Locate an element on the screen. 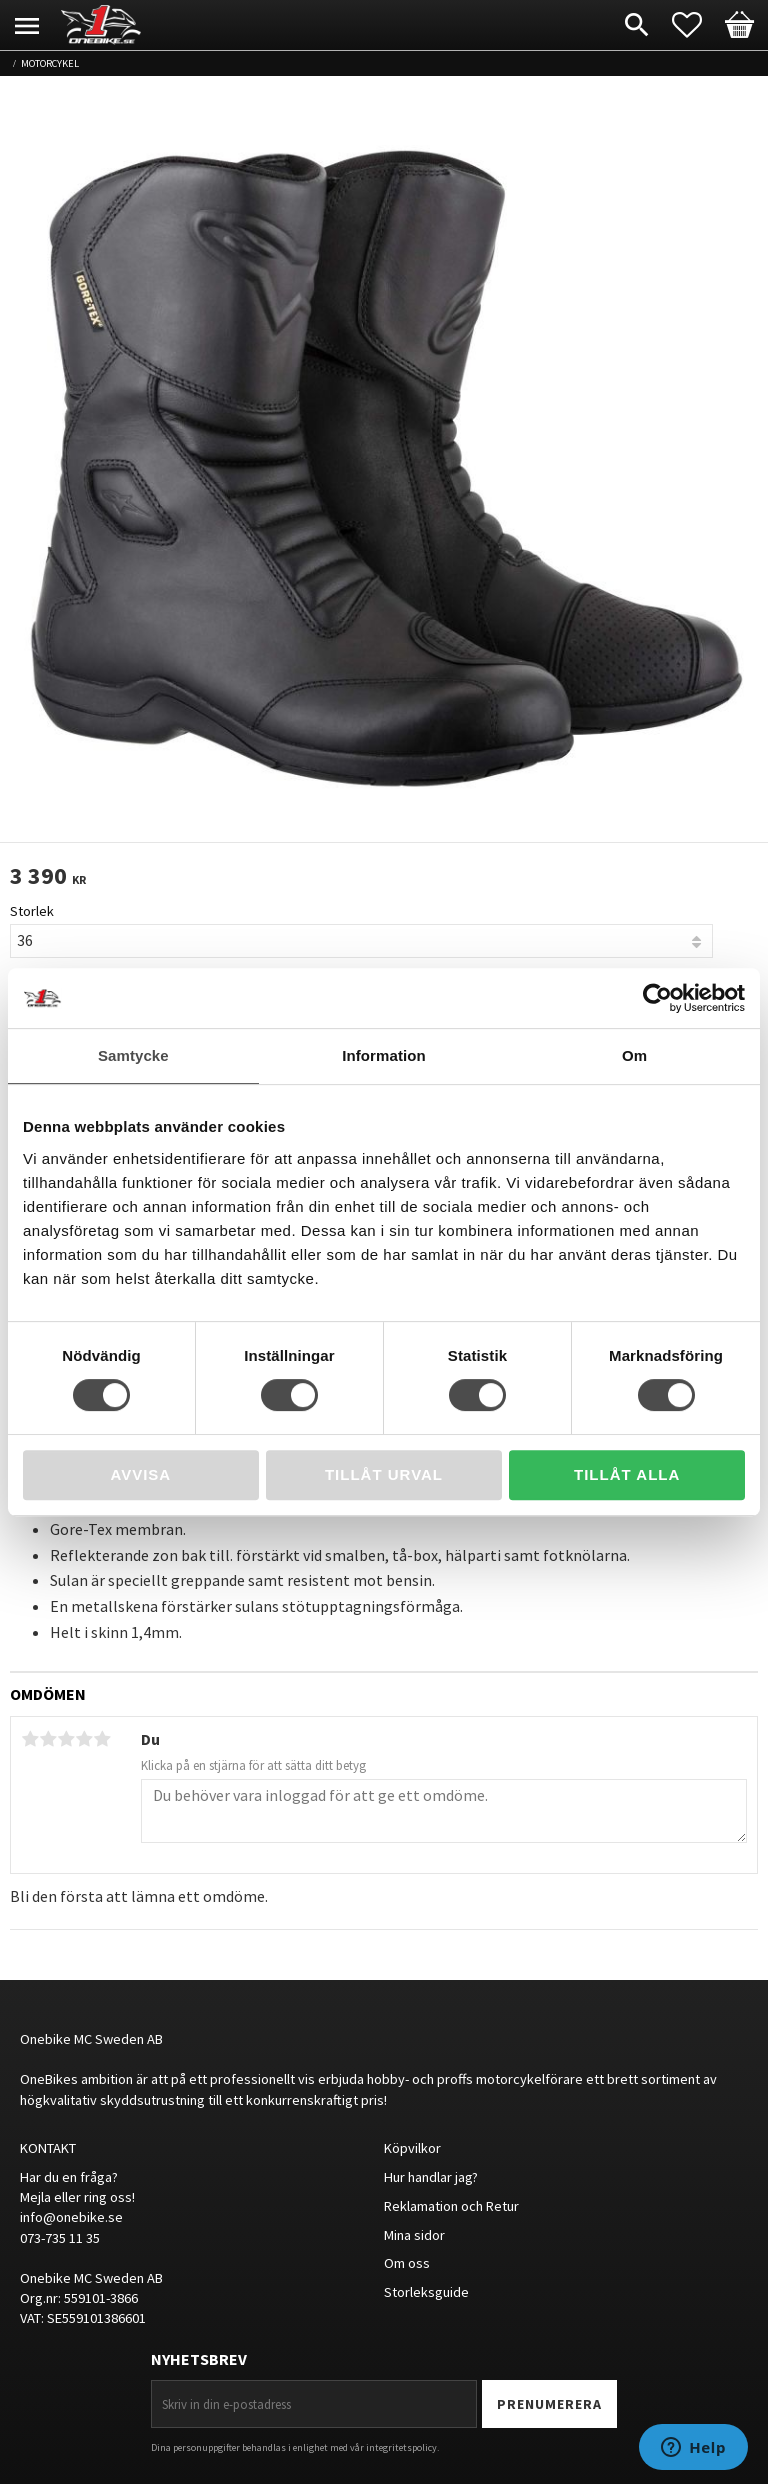  [button] is located at coordinates (697, 25).